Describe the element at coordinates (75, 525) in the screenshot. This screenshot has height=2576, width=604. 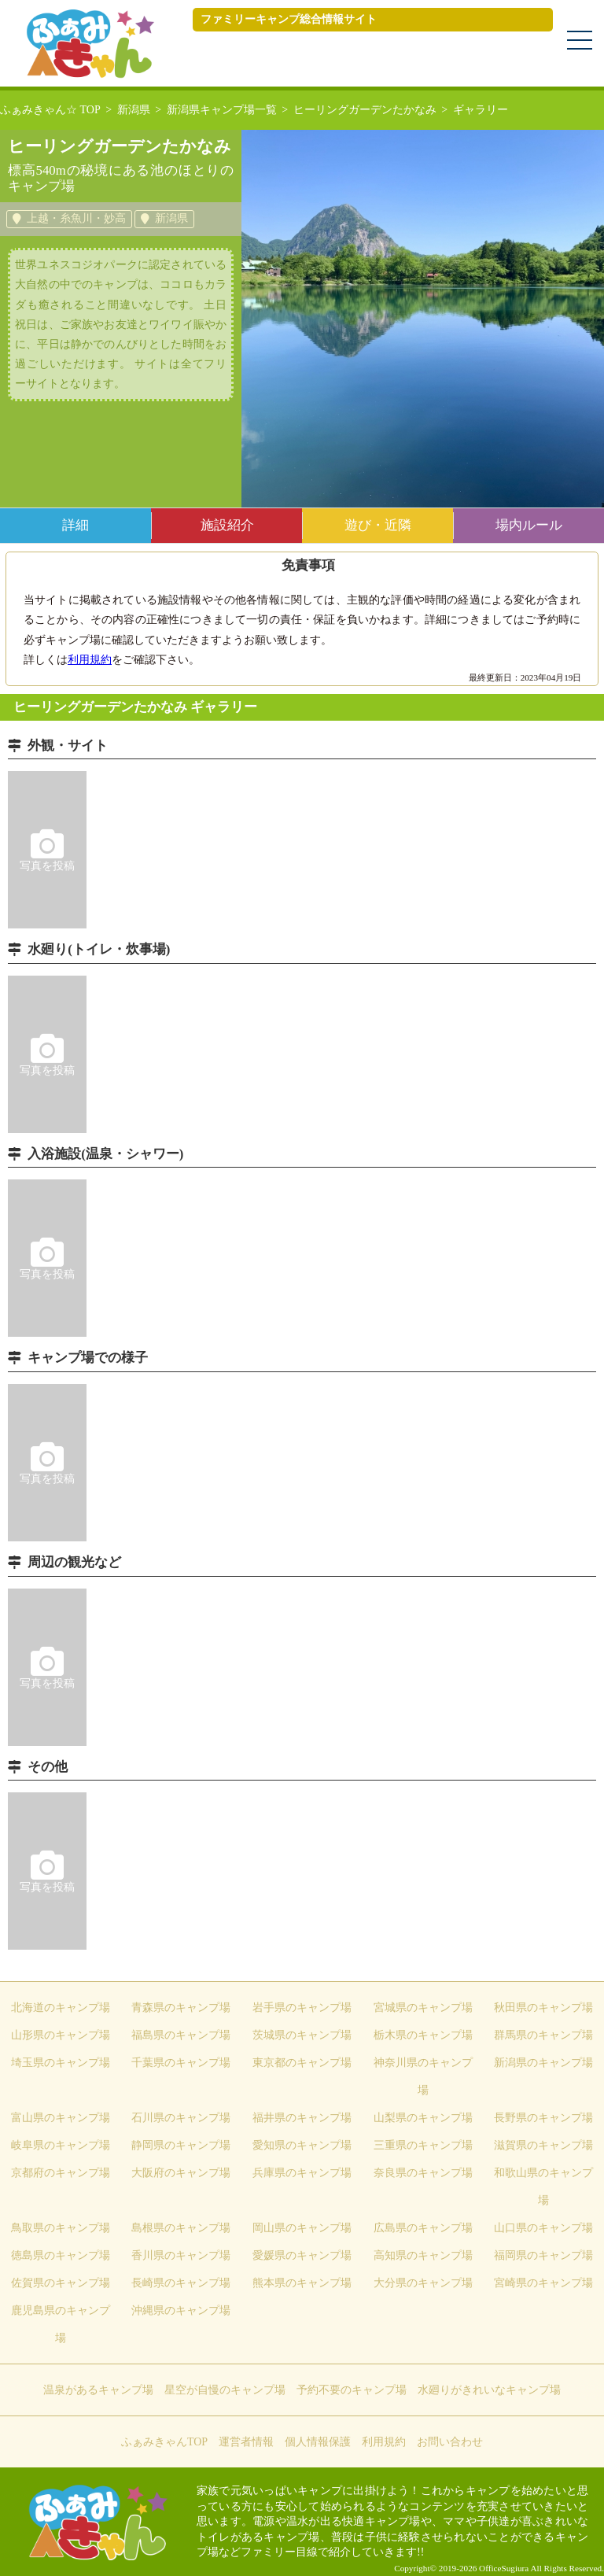
I see `詳細` at that location.